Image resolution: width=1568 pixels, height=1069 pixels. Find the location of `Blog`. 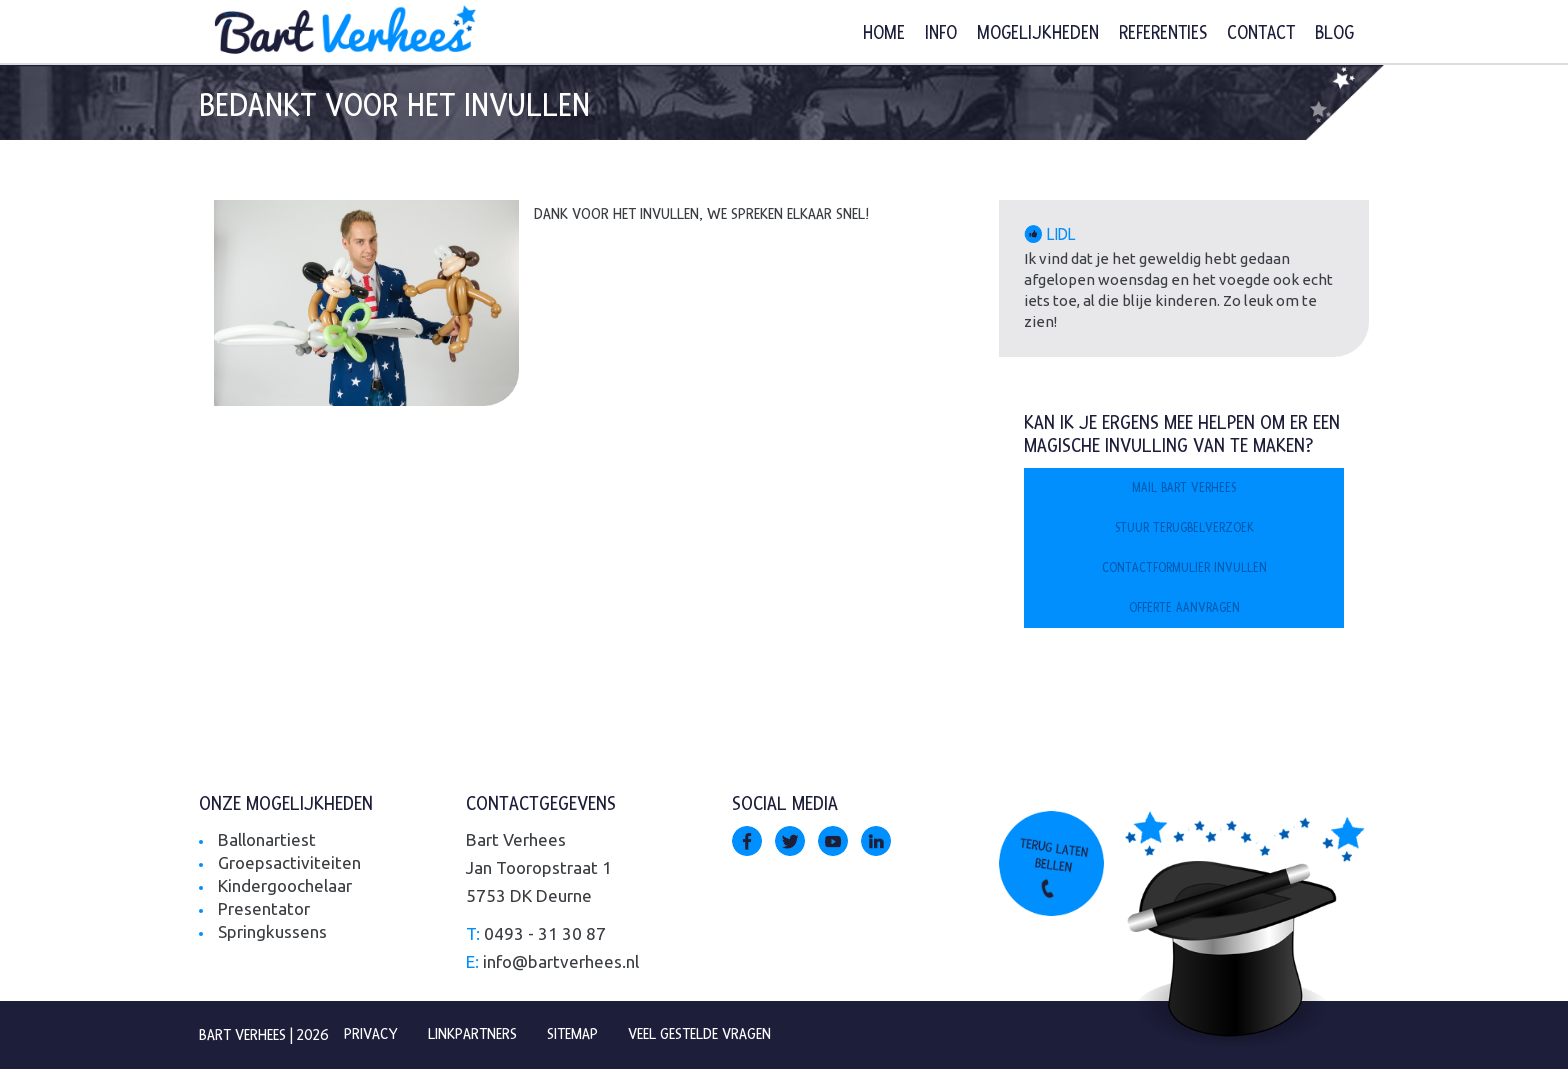

Blog is located at coordinates (1334, 33).